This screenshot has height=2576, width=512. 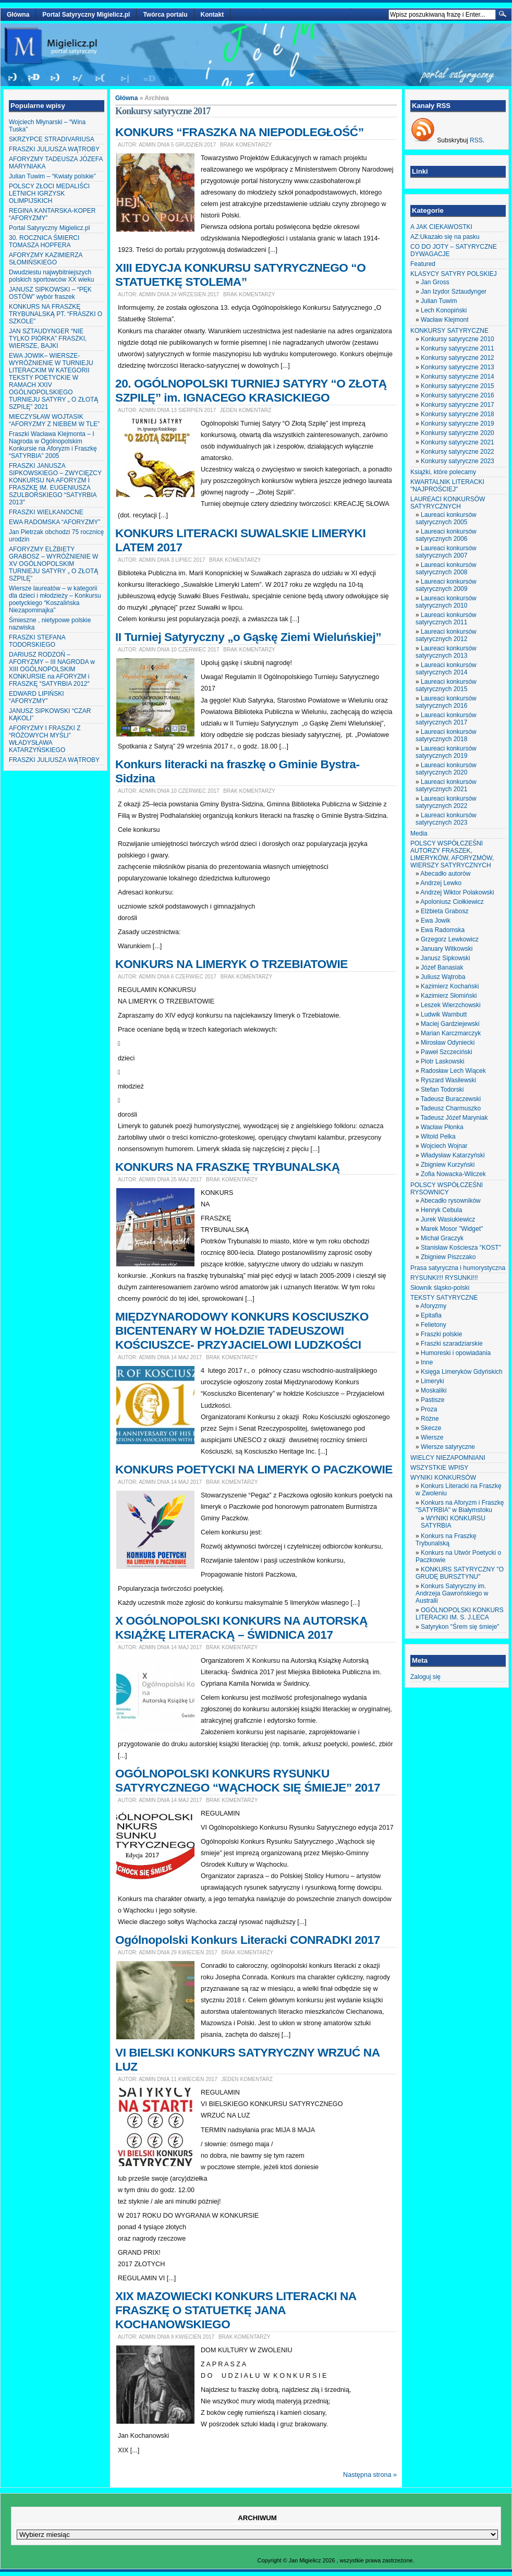 I want to click on Laureaci konkursów satyrycznych 2015, so click(x=446, y=685).